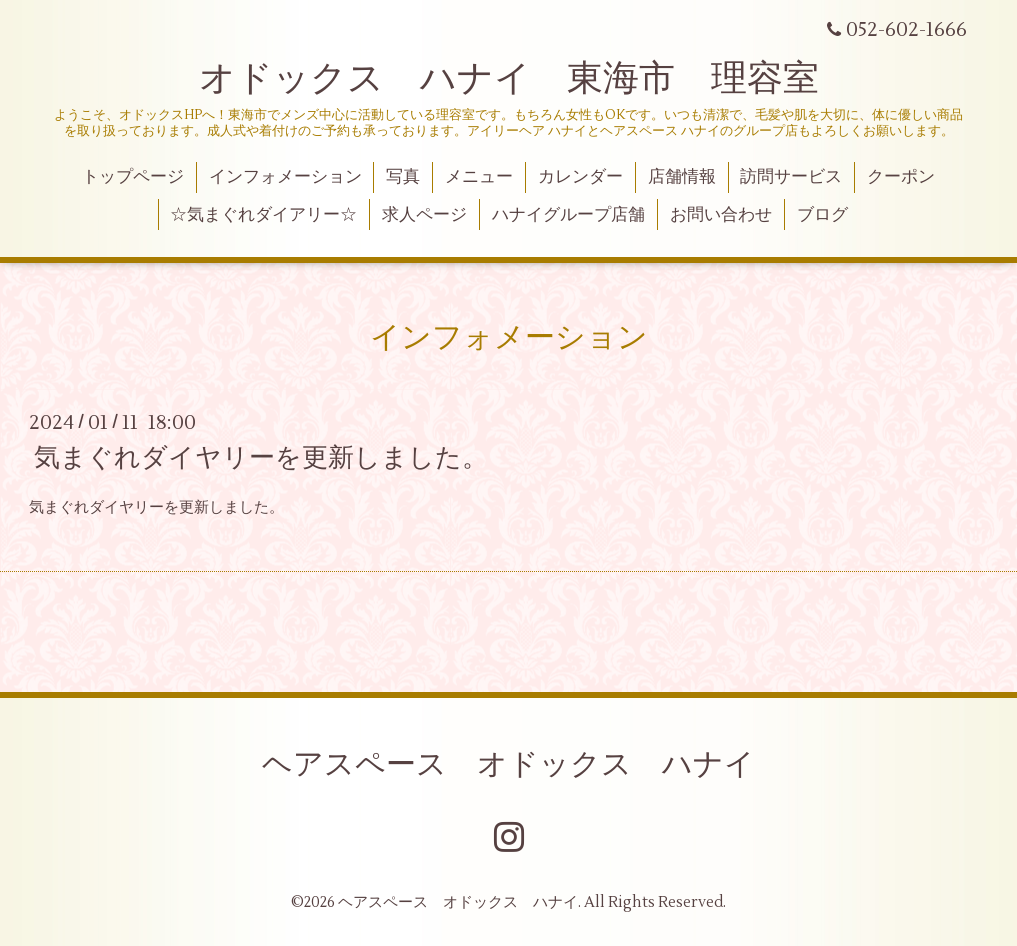 Image resolution: width=1017 pixels, height=946 pixels. I want to click on オドックス ハナイ 東海市 理容室, so click(509, 79).